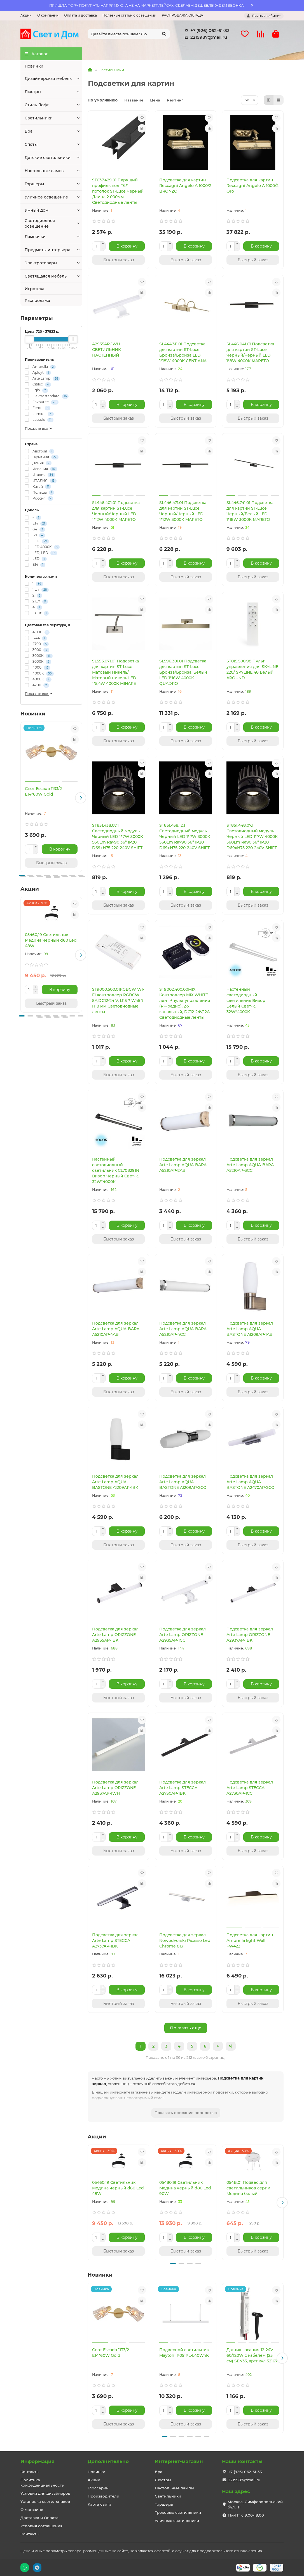 This screenshot has width=304, height=2576. I want to click on Подсветка для зеркал Arte Lamp AQUA-BARA A5210AP-4CC, so click(183, 1329).